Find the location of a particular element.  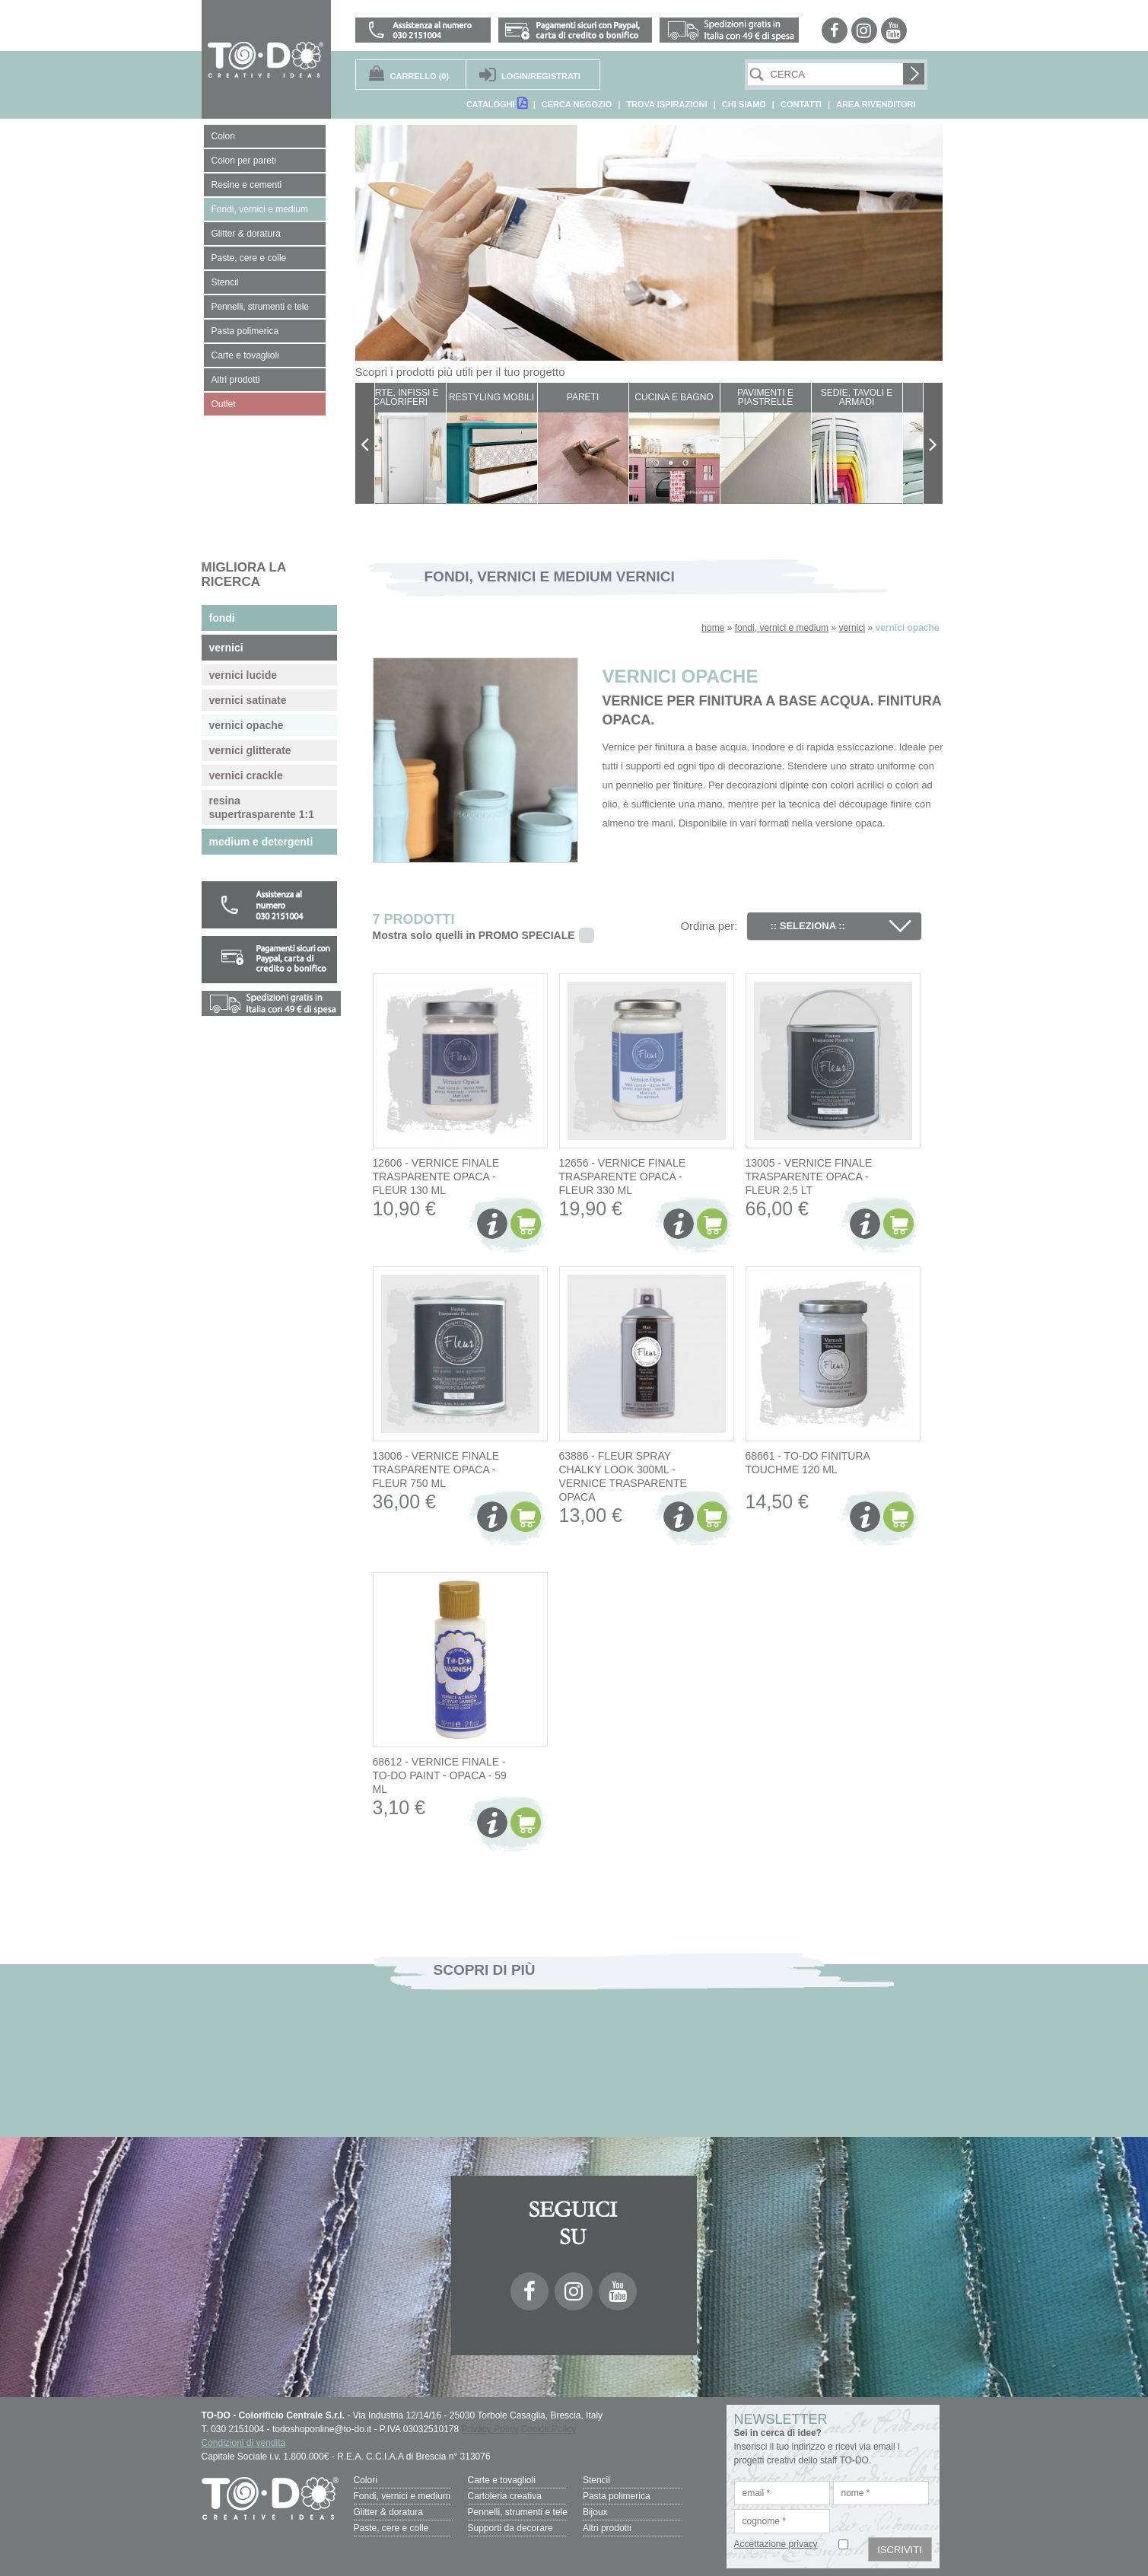

Cartoleria creativa is located at coordinates (505, 2496).